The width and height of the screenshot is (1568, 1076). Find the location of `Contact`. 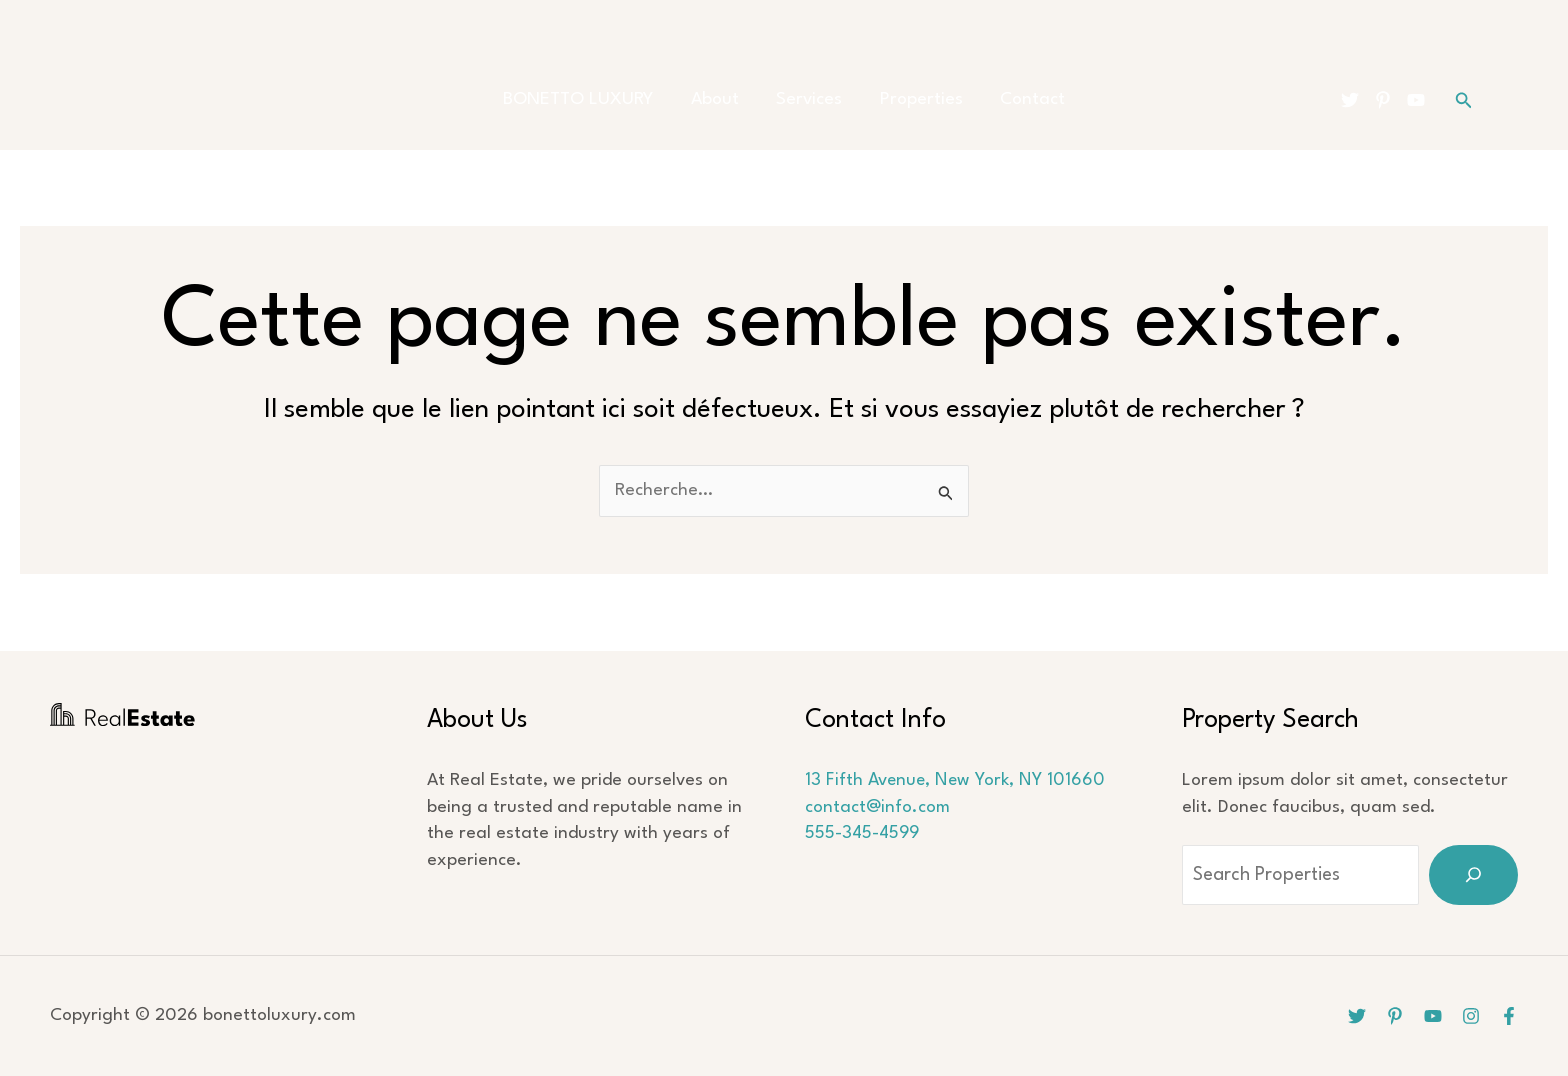

Contact is located at coordinates (1017, 99).